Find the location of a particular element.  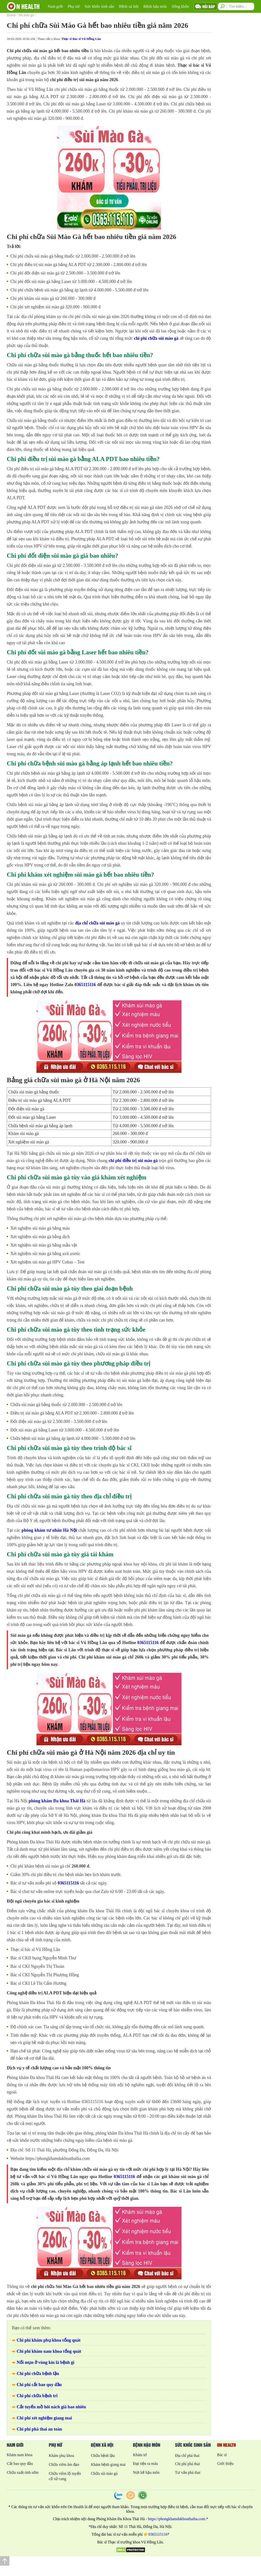

https://phongkhamdakhoathaiha.com is located at coordinates (176, 2519).